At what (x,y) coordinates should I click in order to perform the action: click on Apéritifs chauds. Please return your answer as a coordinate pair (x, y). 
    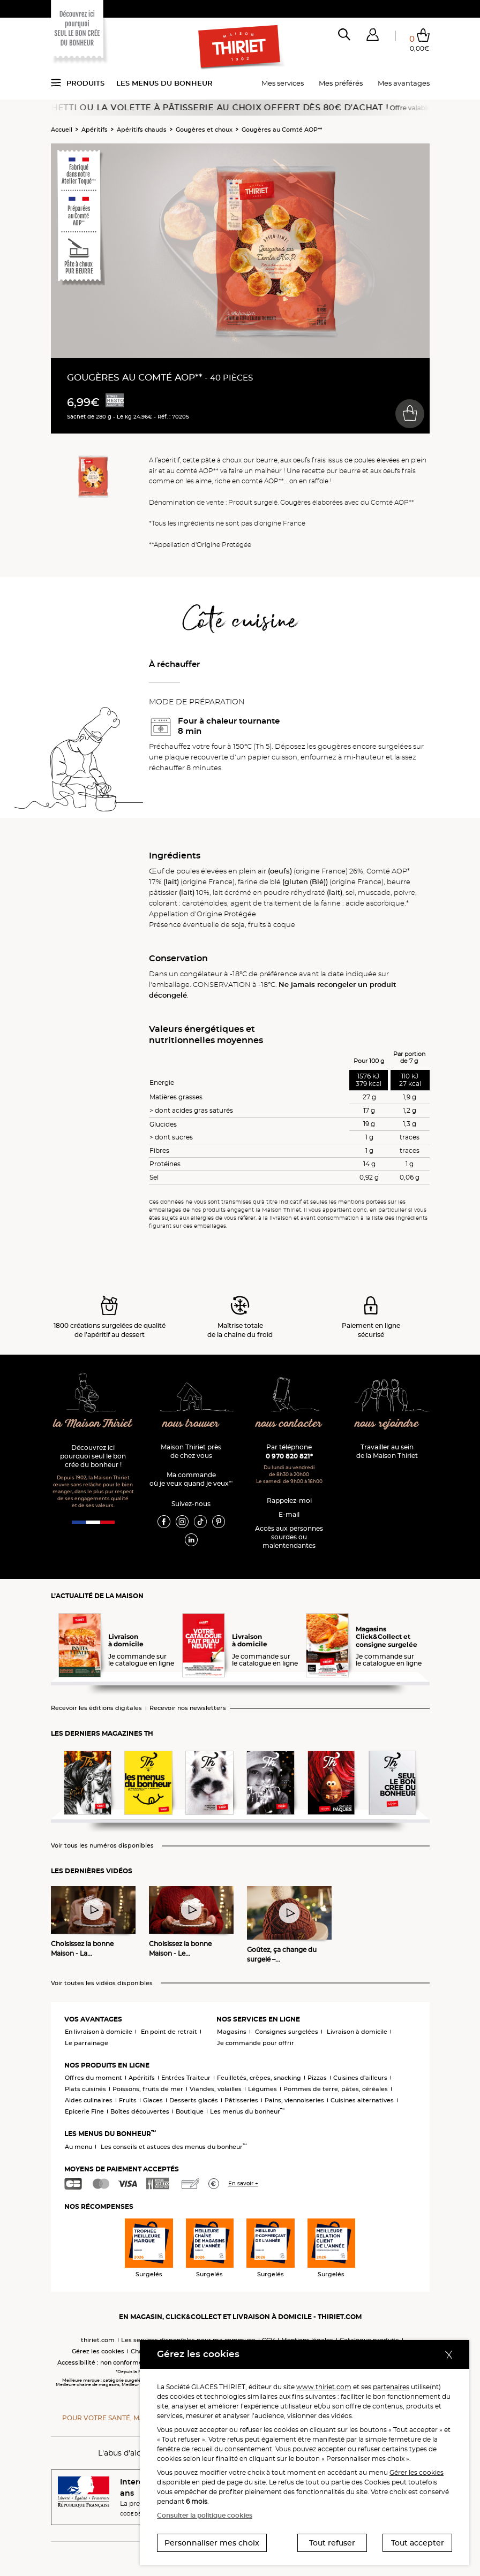
    Looking at the image, I should click on (142, 129).